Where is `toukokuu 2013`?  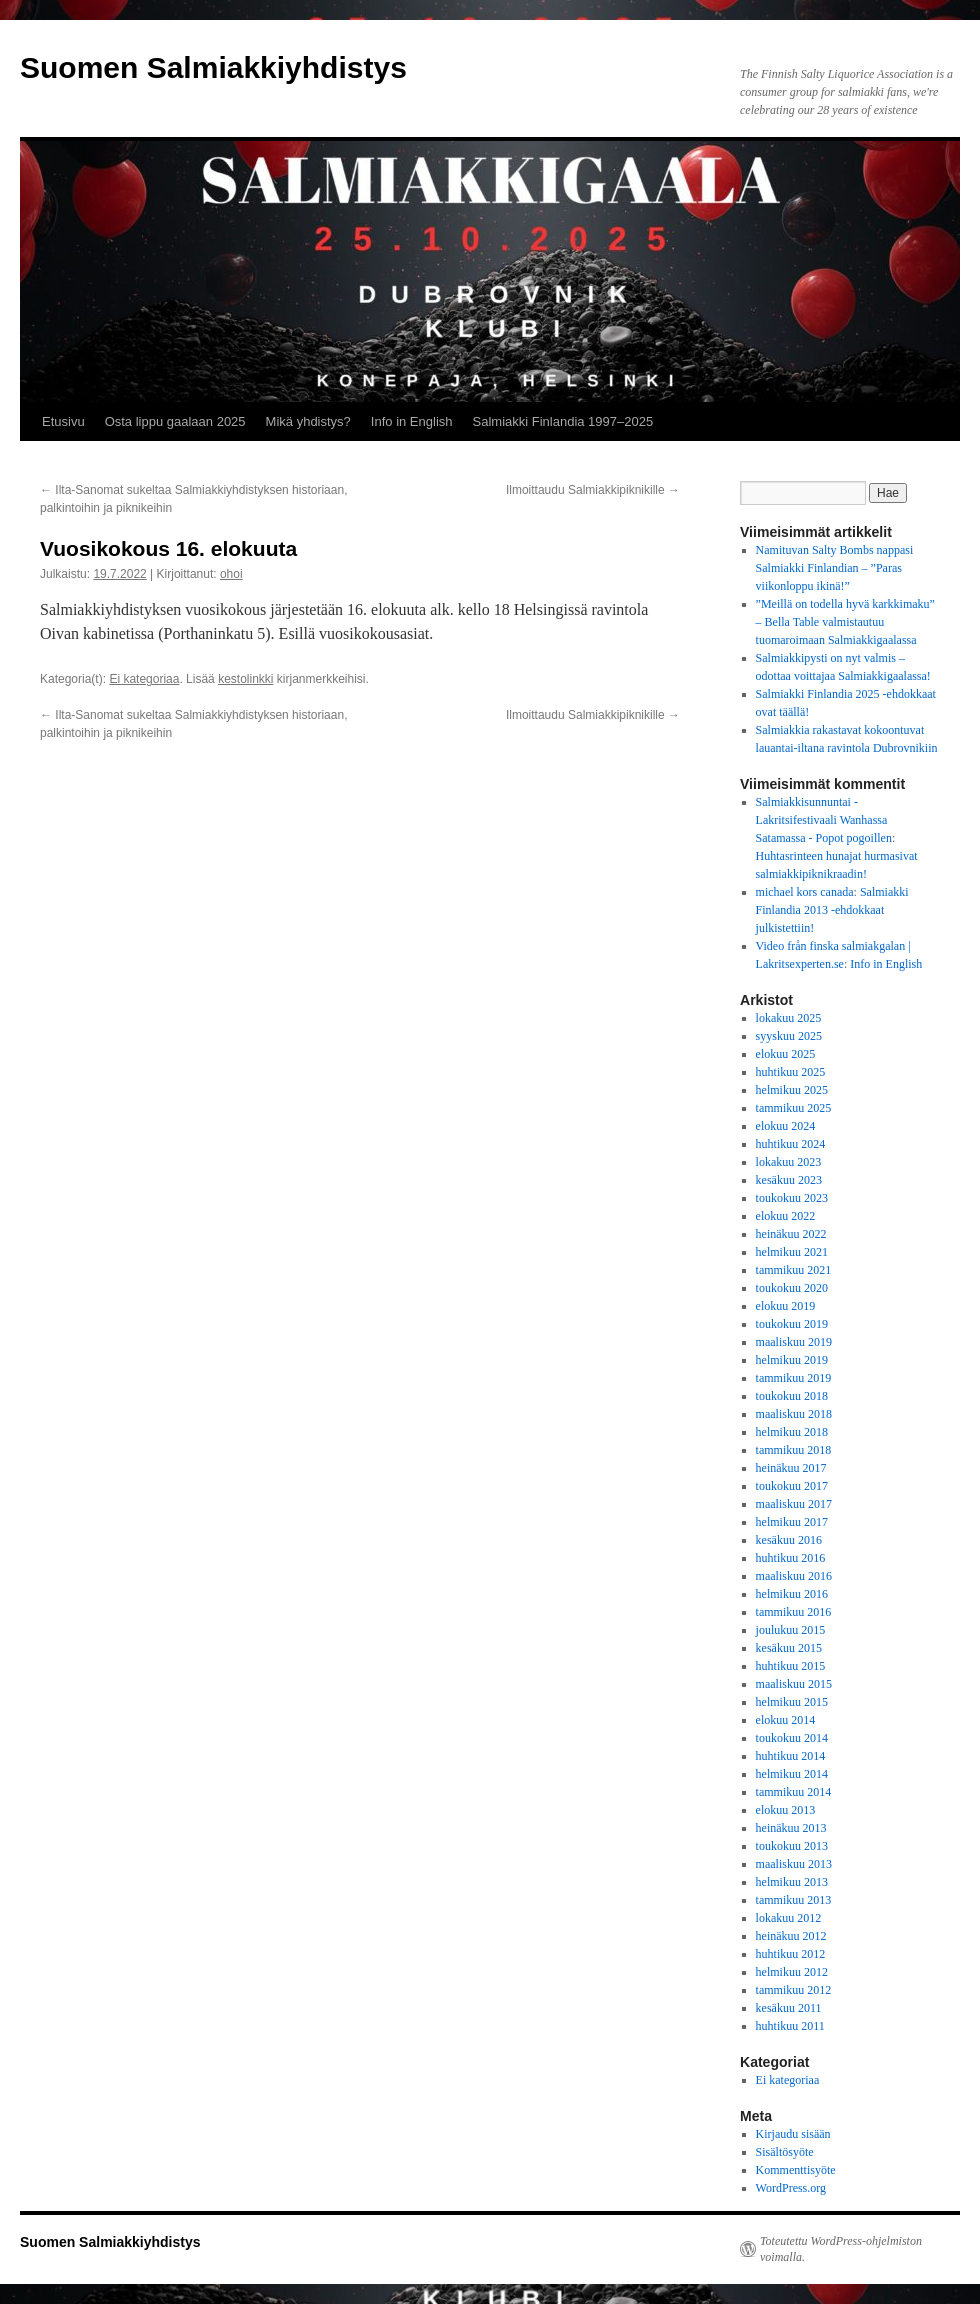
toukokuu 2013 is located at coordinates (792, 1846).